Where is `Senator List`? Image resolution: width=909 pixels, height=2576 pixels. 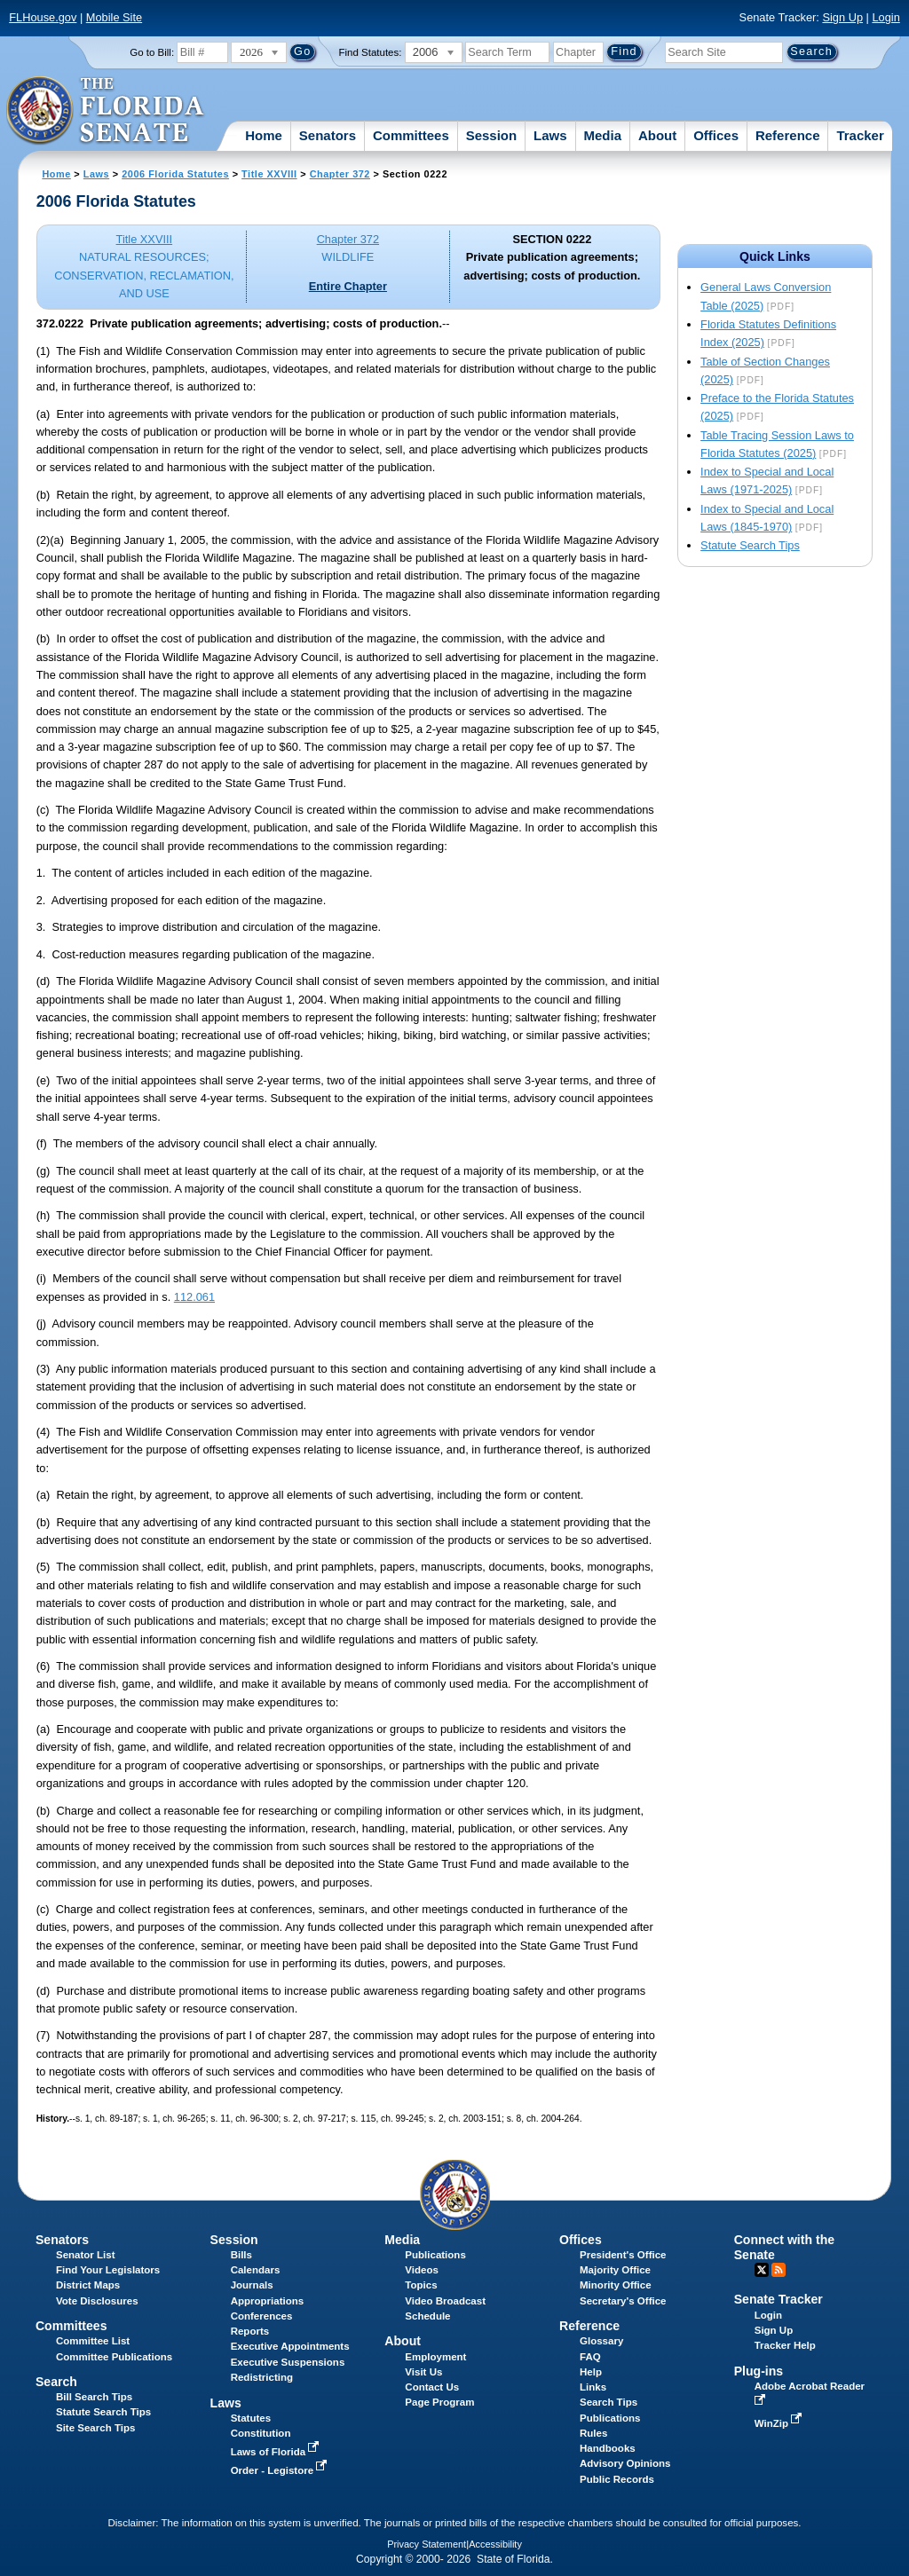 Senator List is located at coordinates (85, 2254).